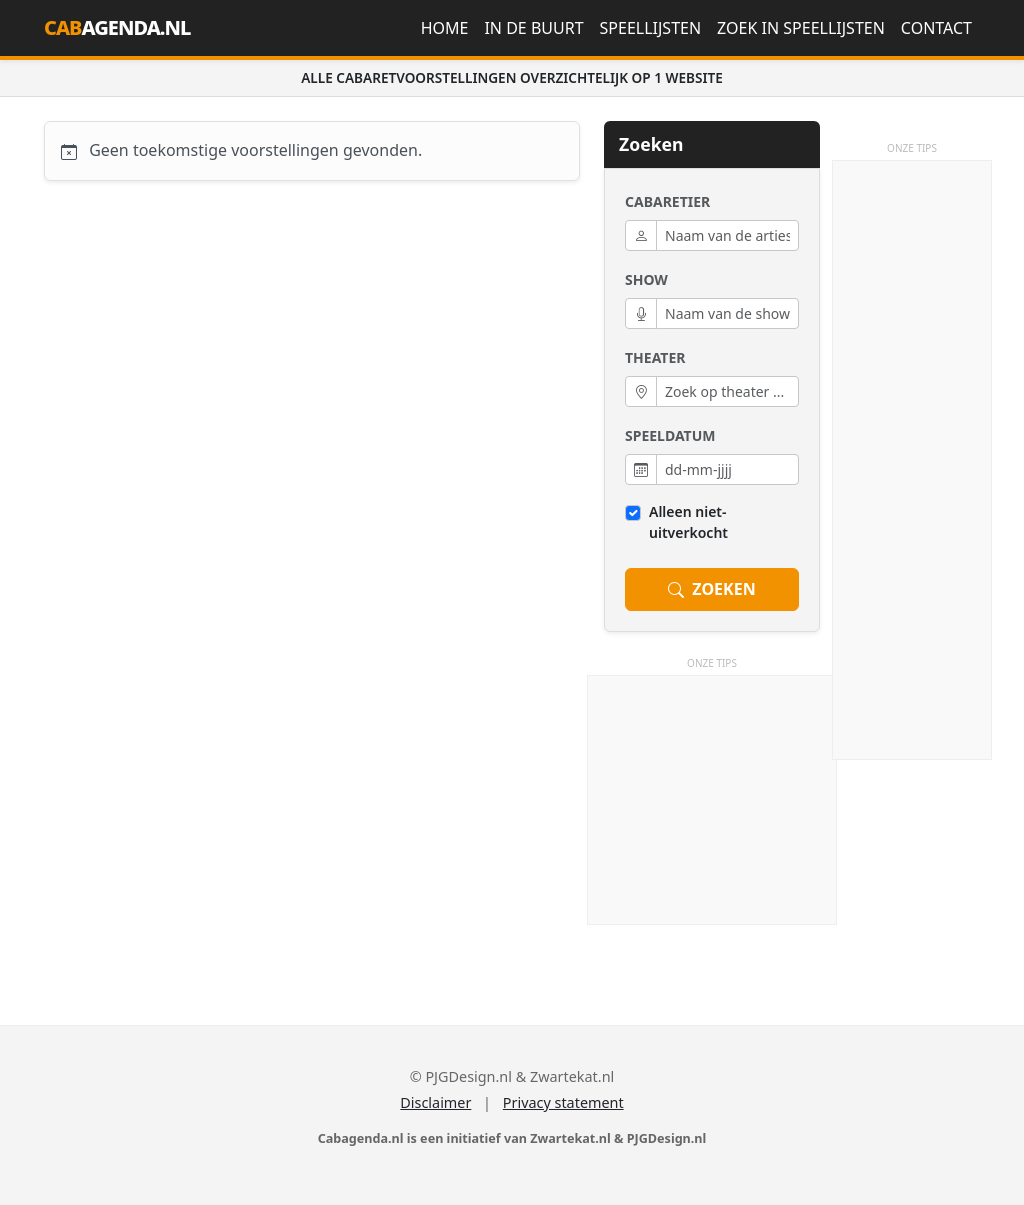 Image resolution: width=1024 pixels, height=1205 pixels. I want to click on Cabaretier, so click(667, 201).